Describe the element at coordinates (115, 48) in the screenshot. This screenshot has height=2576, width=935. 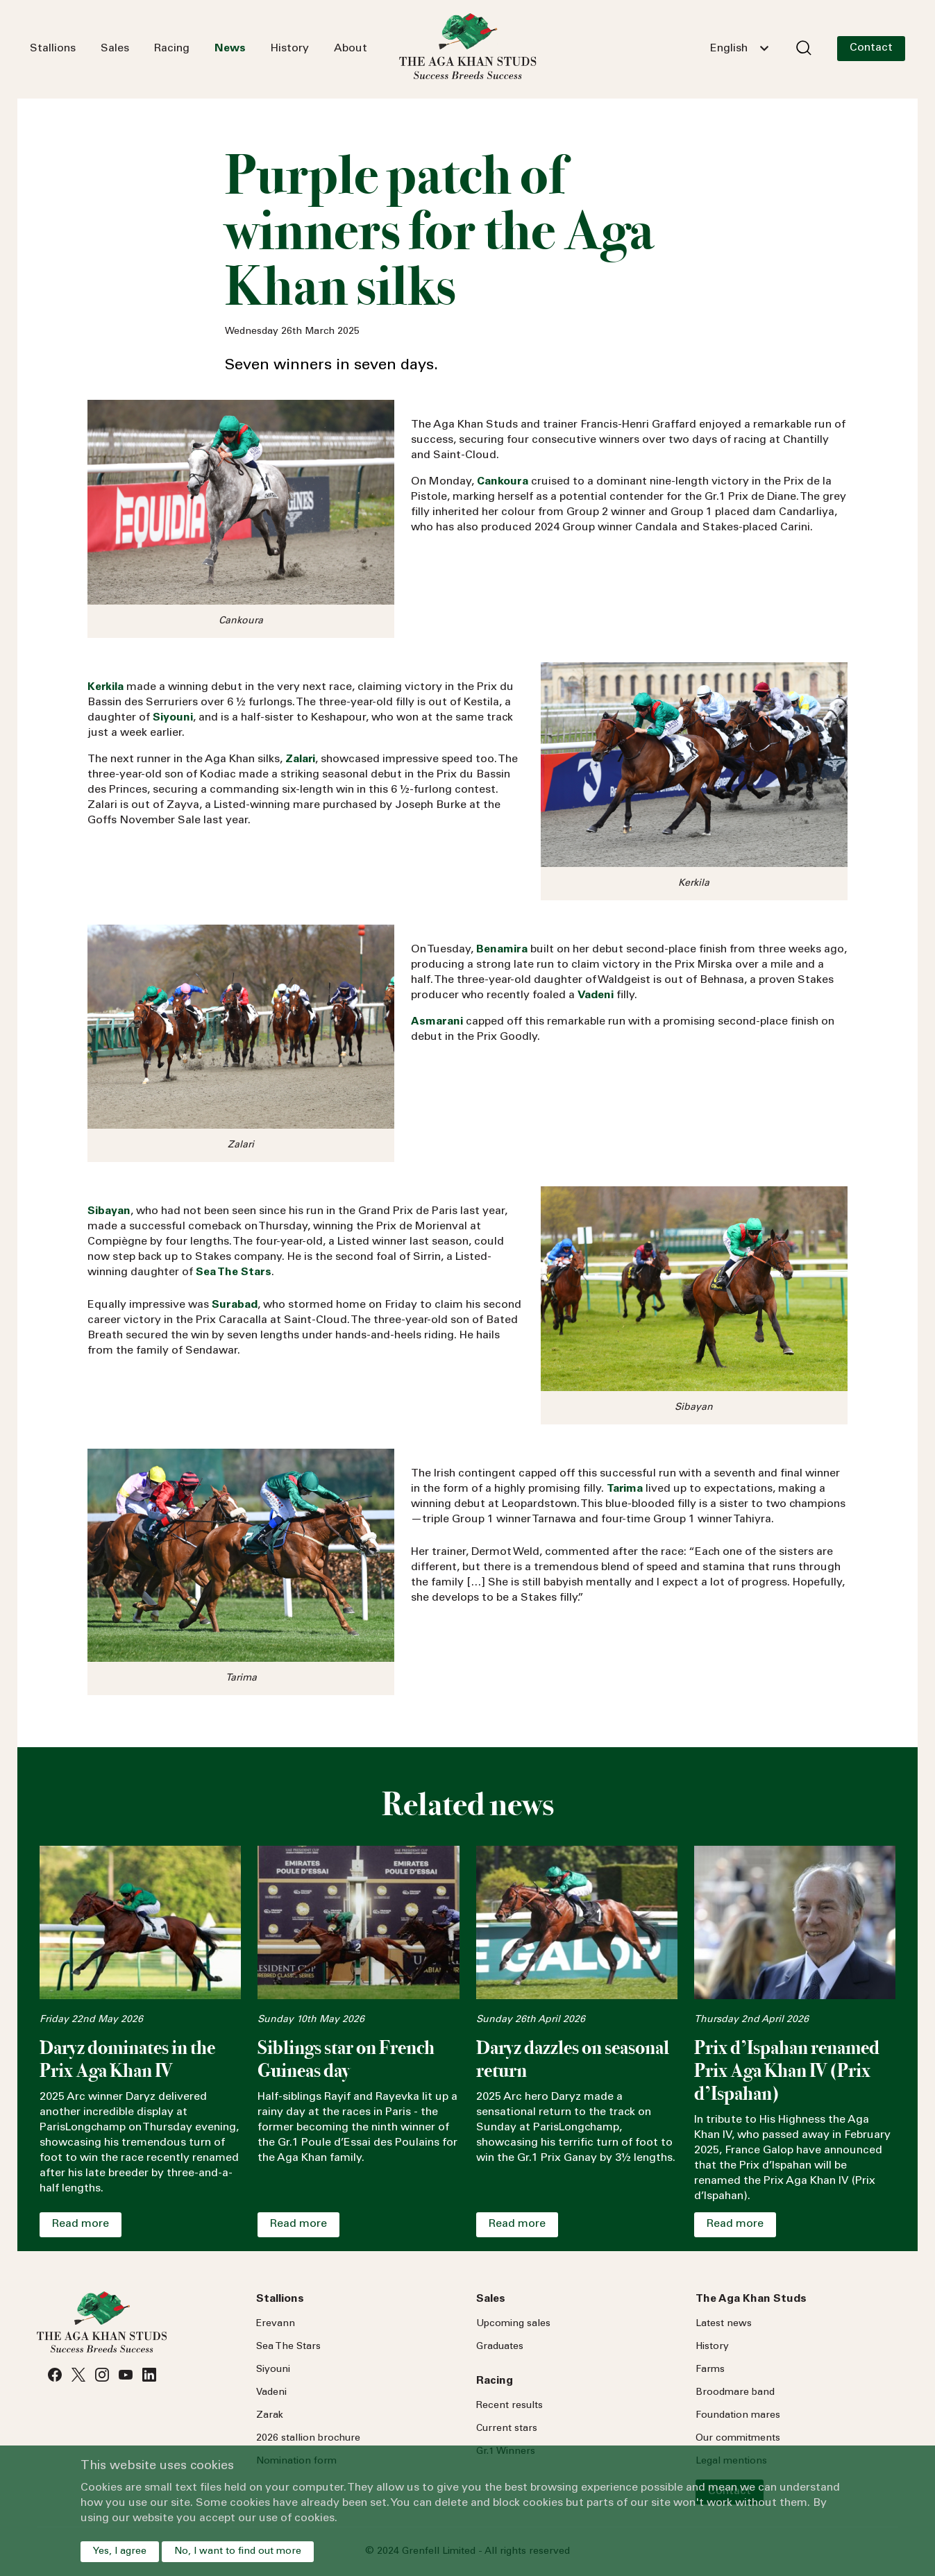
I see `Sales` at that location.